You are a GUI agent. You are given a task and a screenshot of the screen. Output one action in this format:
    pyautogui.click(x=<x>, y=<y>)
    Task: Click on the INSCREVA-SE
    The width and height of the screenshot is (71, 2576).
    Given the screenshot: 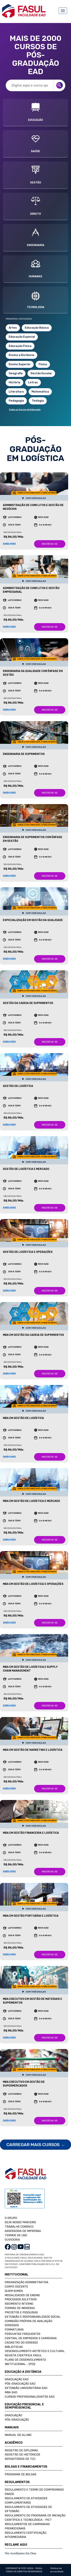 What is the action you would take?
    pyautogui.click(x=50, y=543)
    